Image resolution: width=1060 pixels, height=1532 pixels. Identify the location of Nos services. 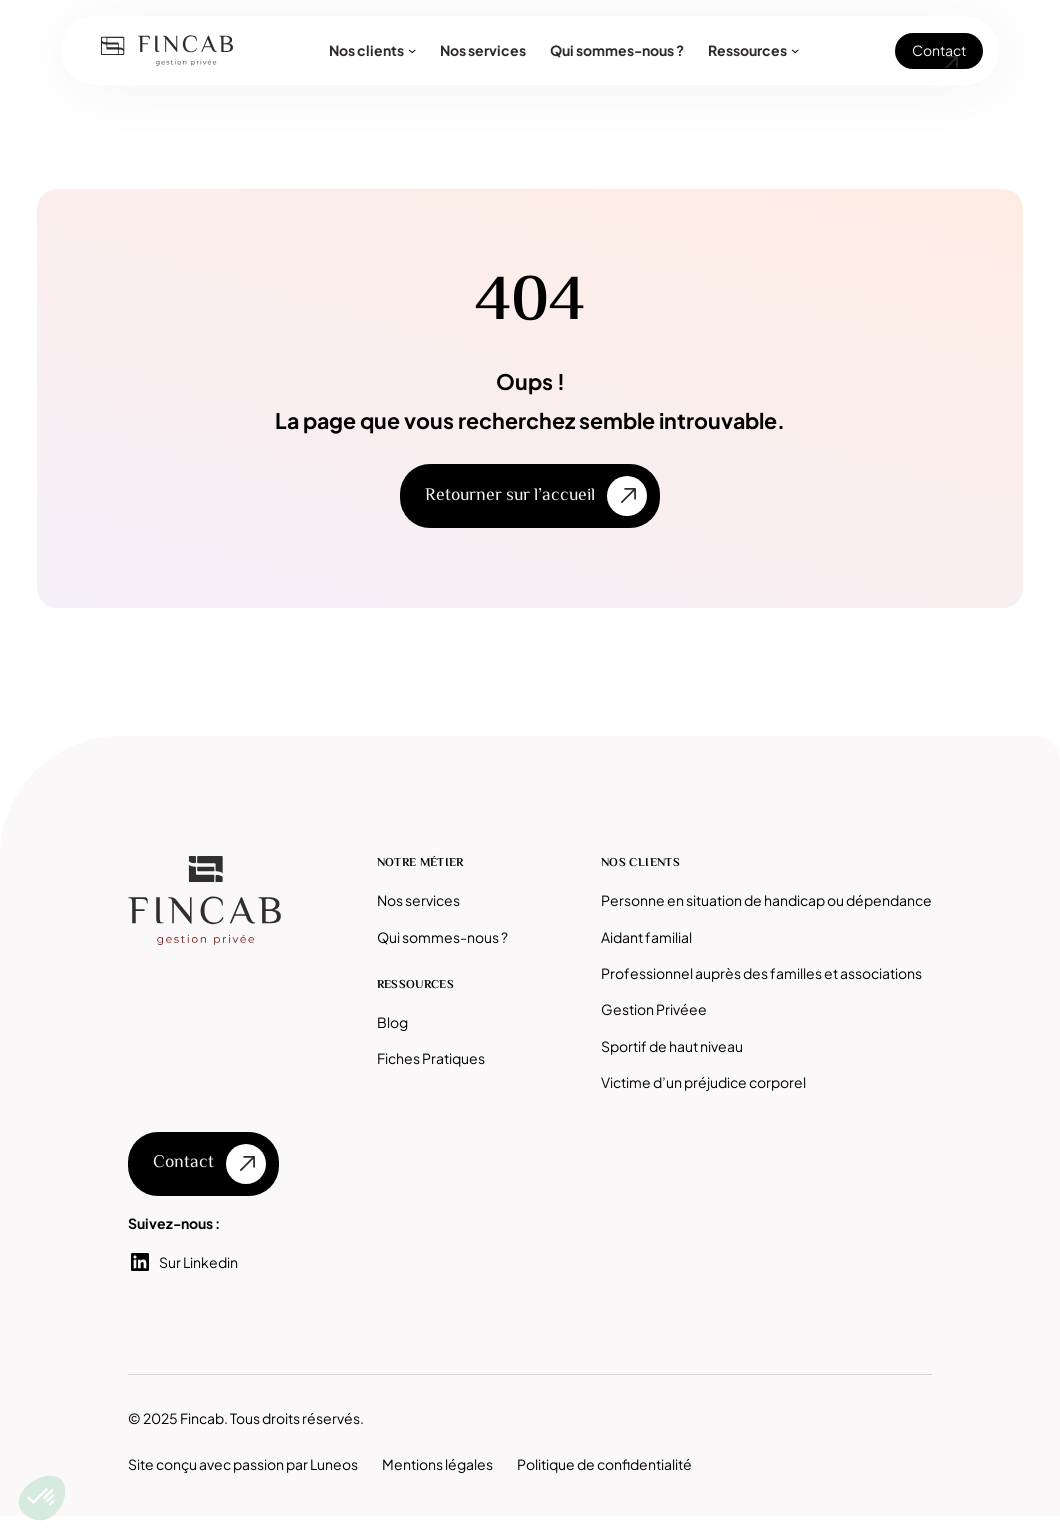
(418, 900).